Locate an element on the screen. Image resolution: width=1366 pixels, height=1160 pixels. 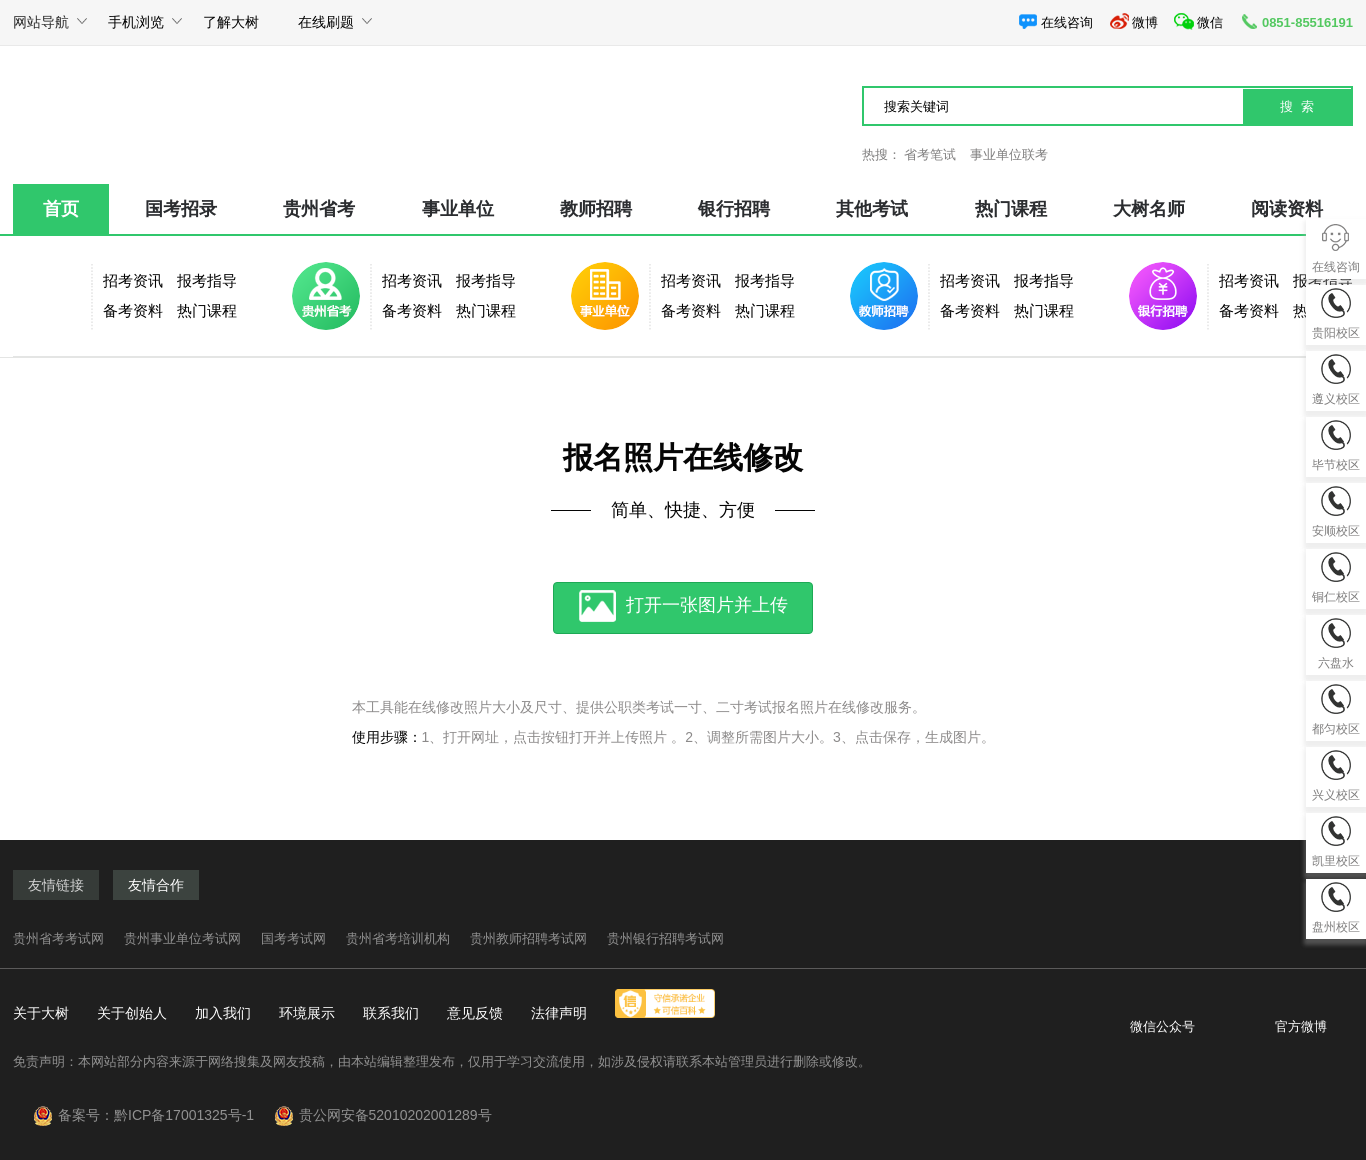
环境展示 is located at coordinates (307, 1013).